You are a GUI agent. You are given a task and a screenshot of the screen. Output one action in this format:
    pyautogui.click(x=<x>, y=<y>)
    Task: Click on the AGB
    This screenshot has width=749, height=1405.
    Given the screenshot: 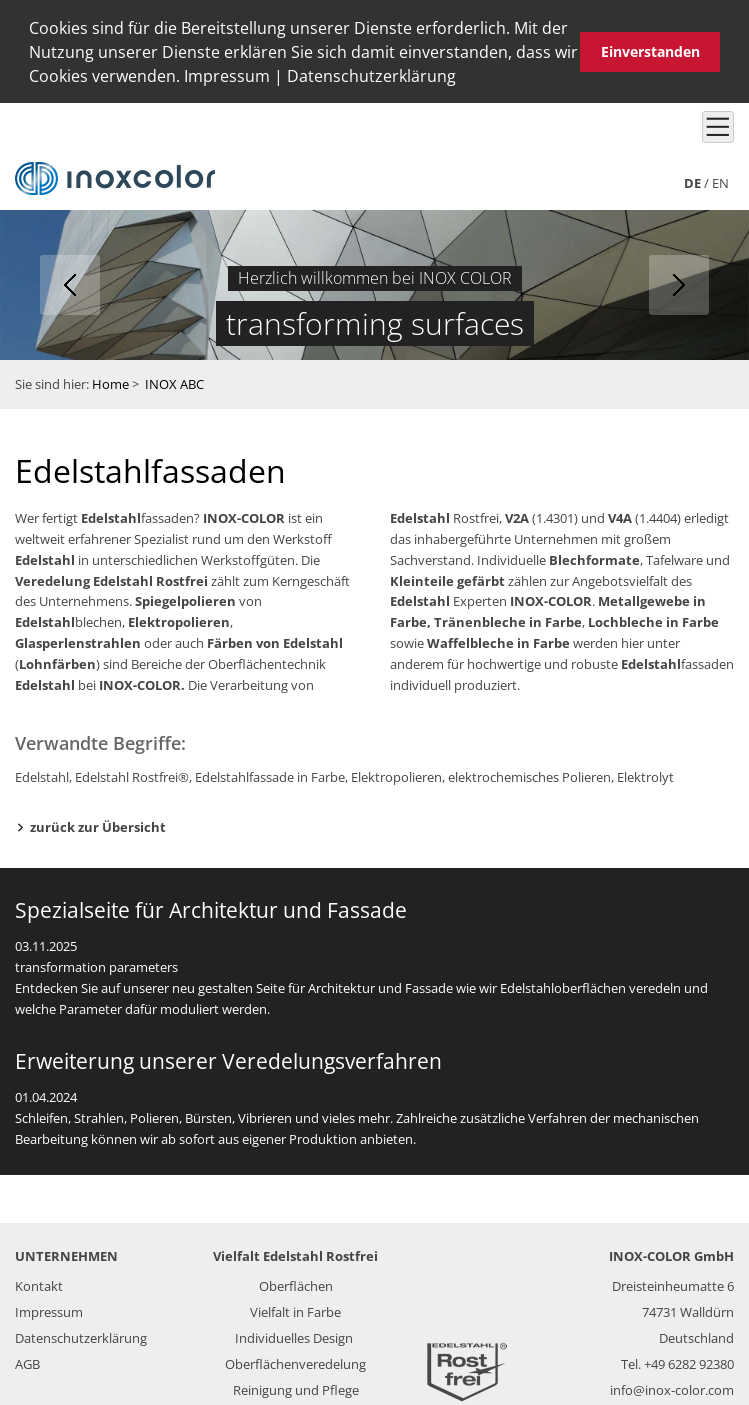 What is the action you would take?
    pyautogui.click(x=27, y=1362)
    